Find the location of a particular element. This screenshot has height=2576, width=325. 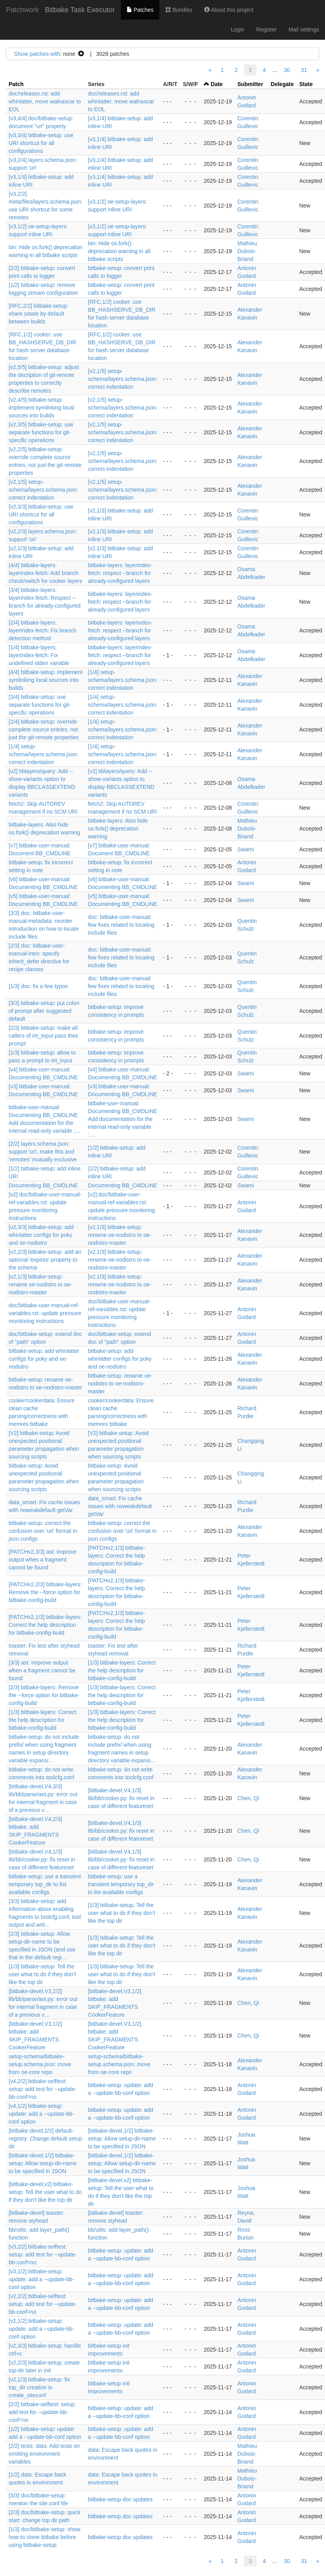

Show patches with is located at coordinates (37, 54).